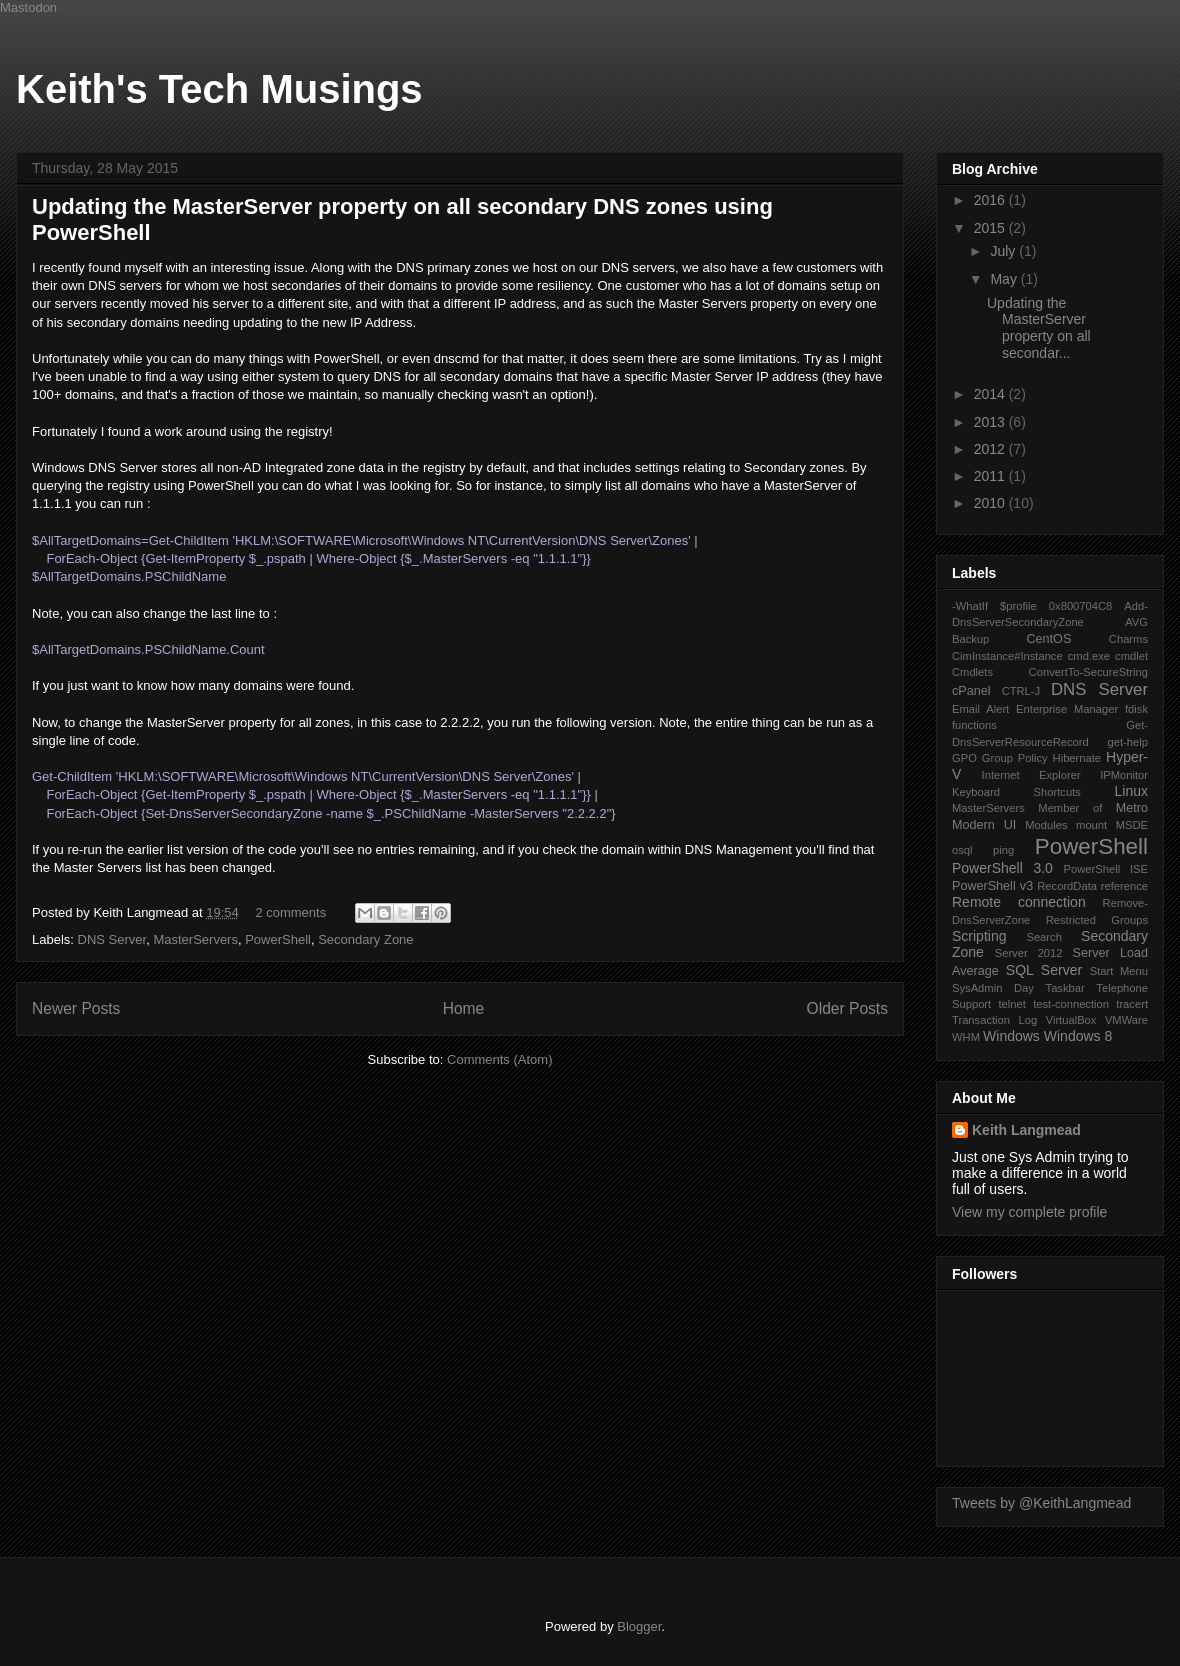  Describe the element at coordinates (972, 672) in the screenshot. I see `Cmdlets` at that location.